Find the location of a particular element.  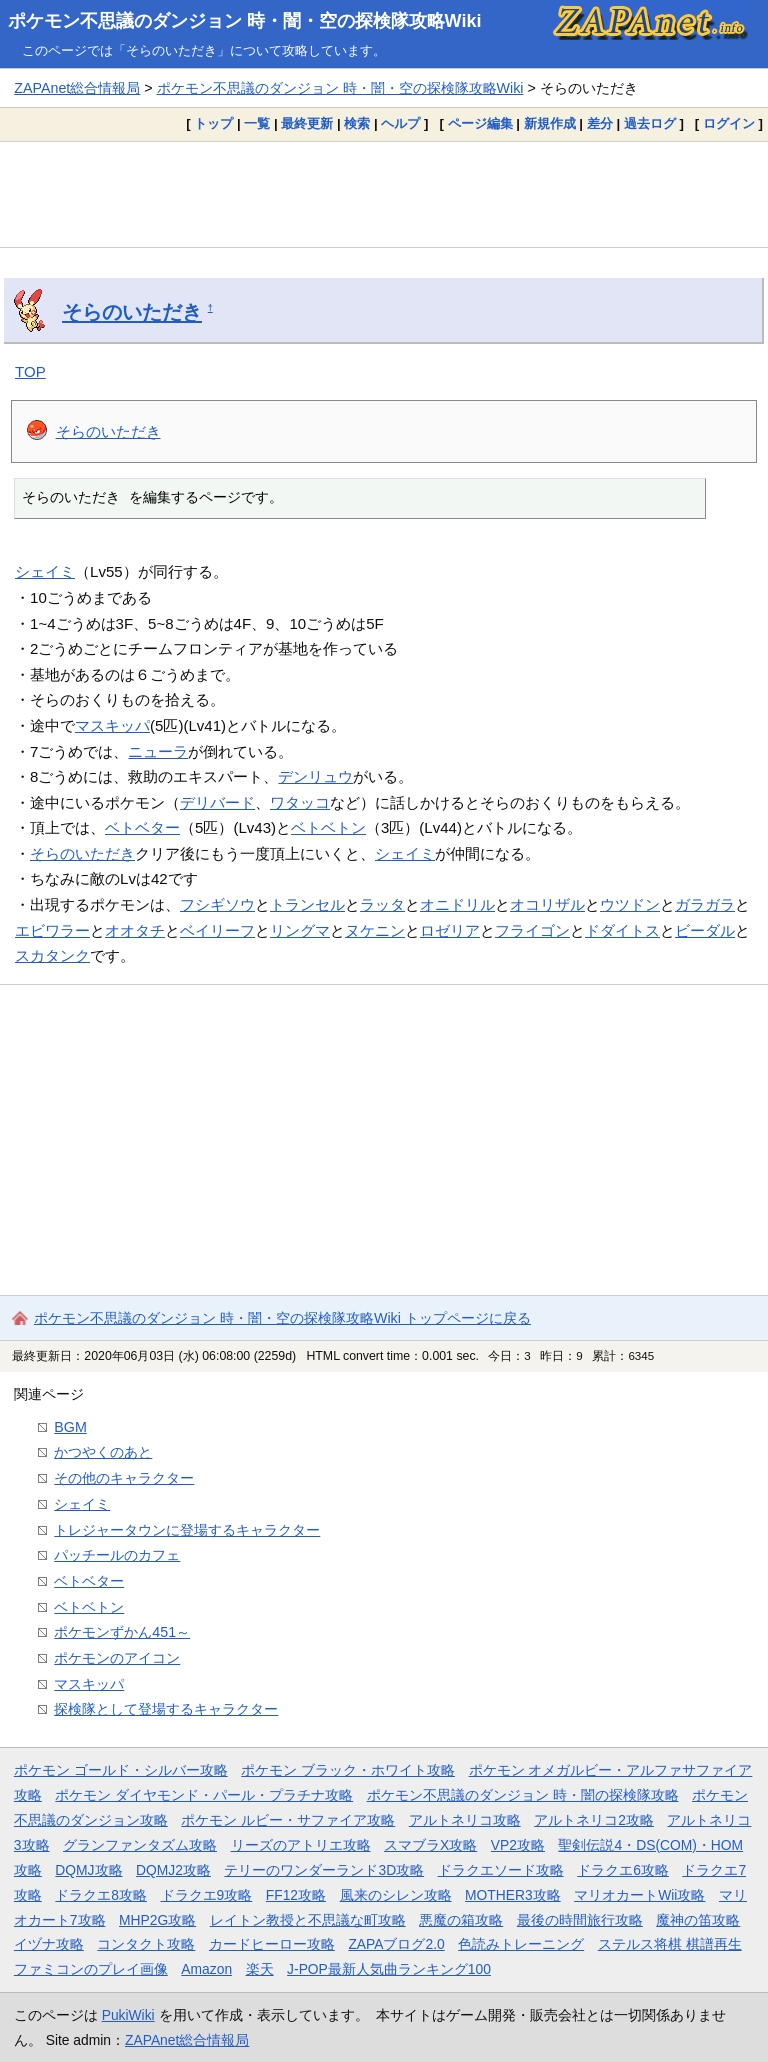

色読みトレーニング is located at coordinates (521, 1944).